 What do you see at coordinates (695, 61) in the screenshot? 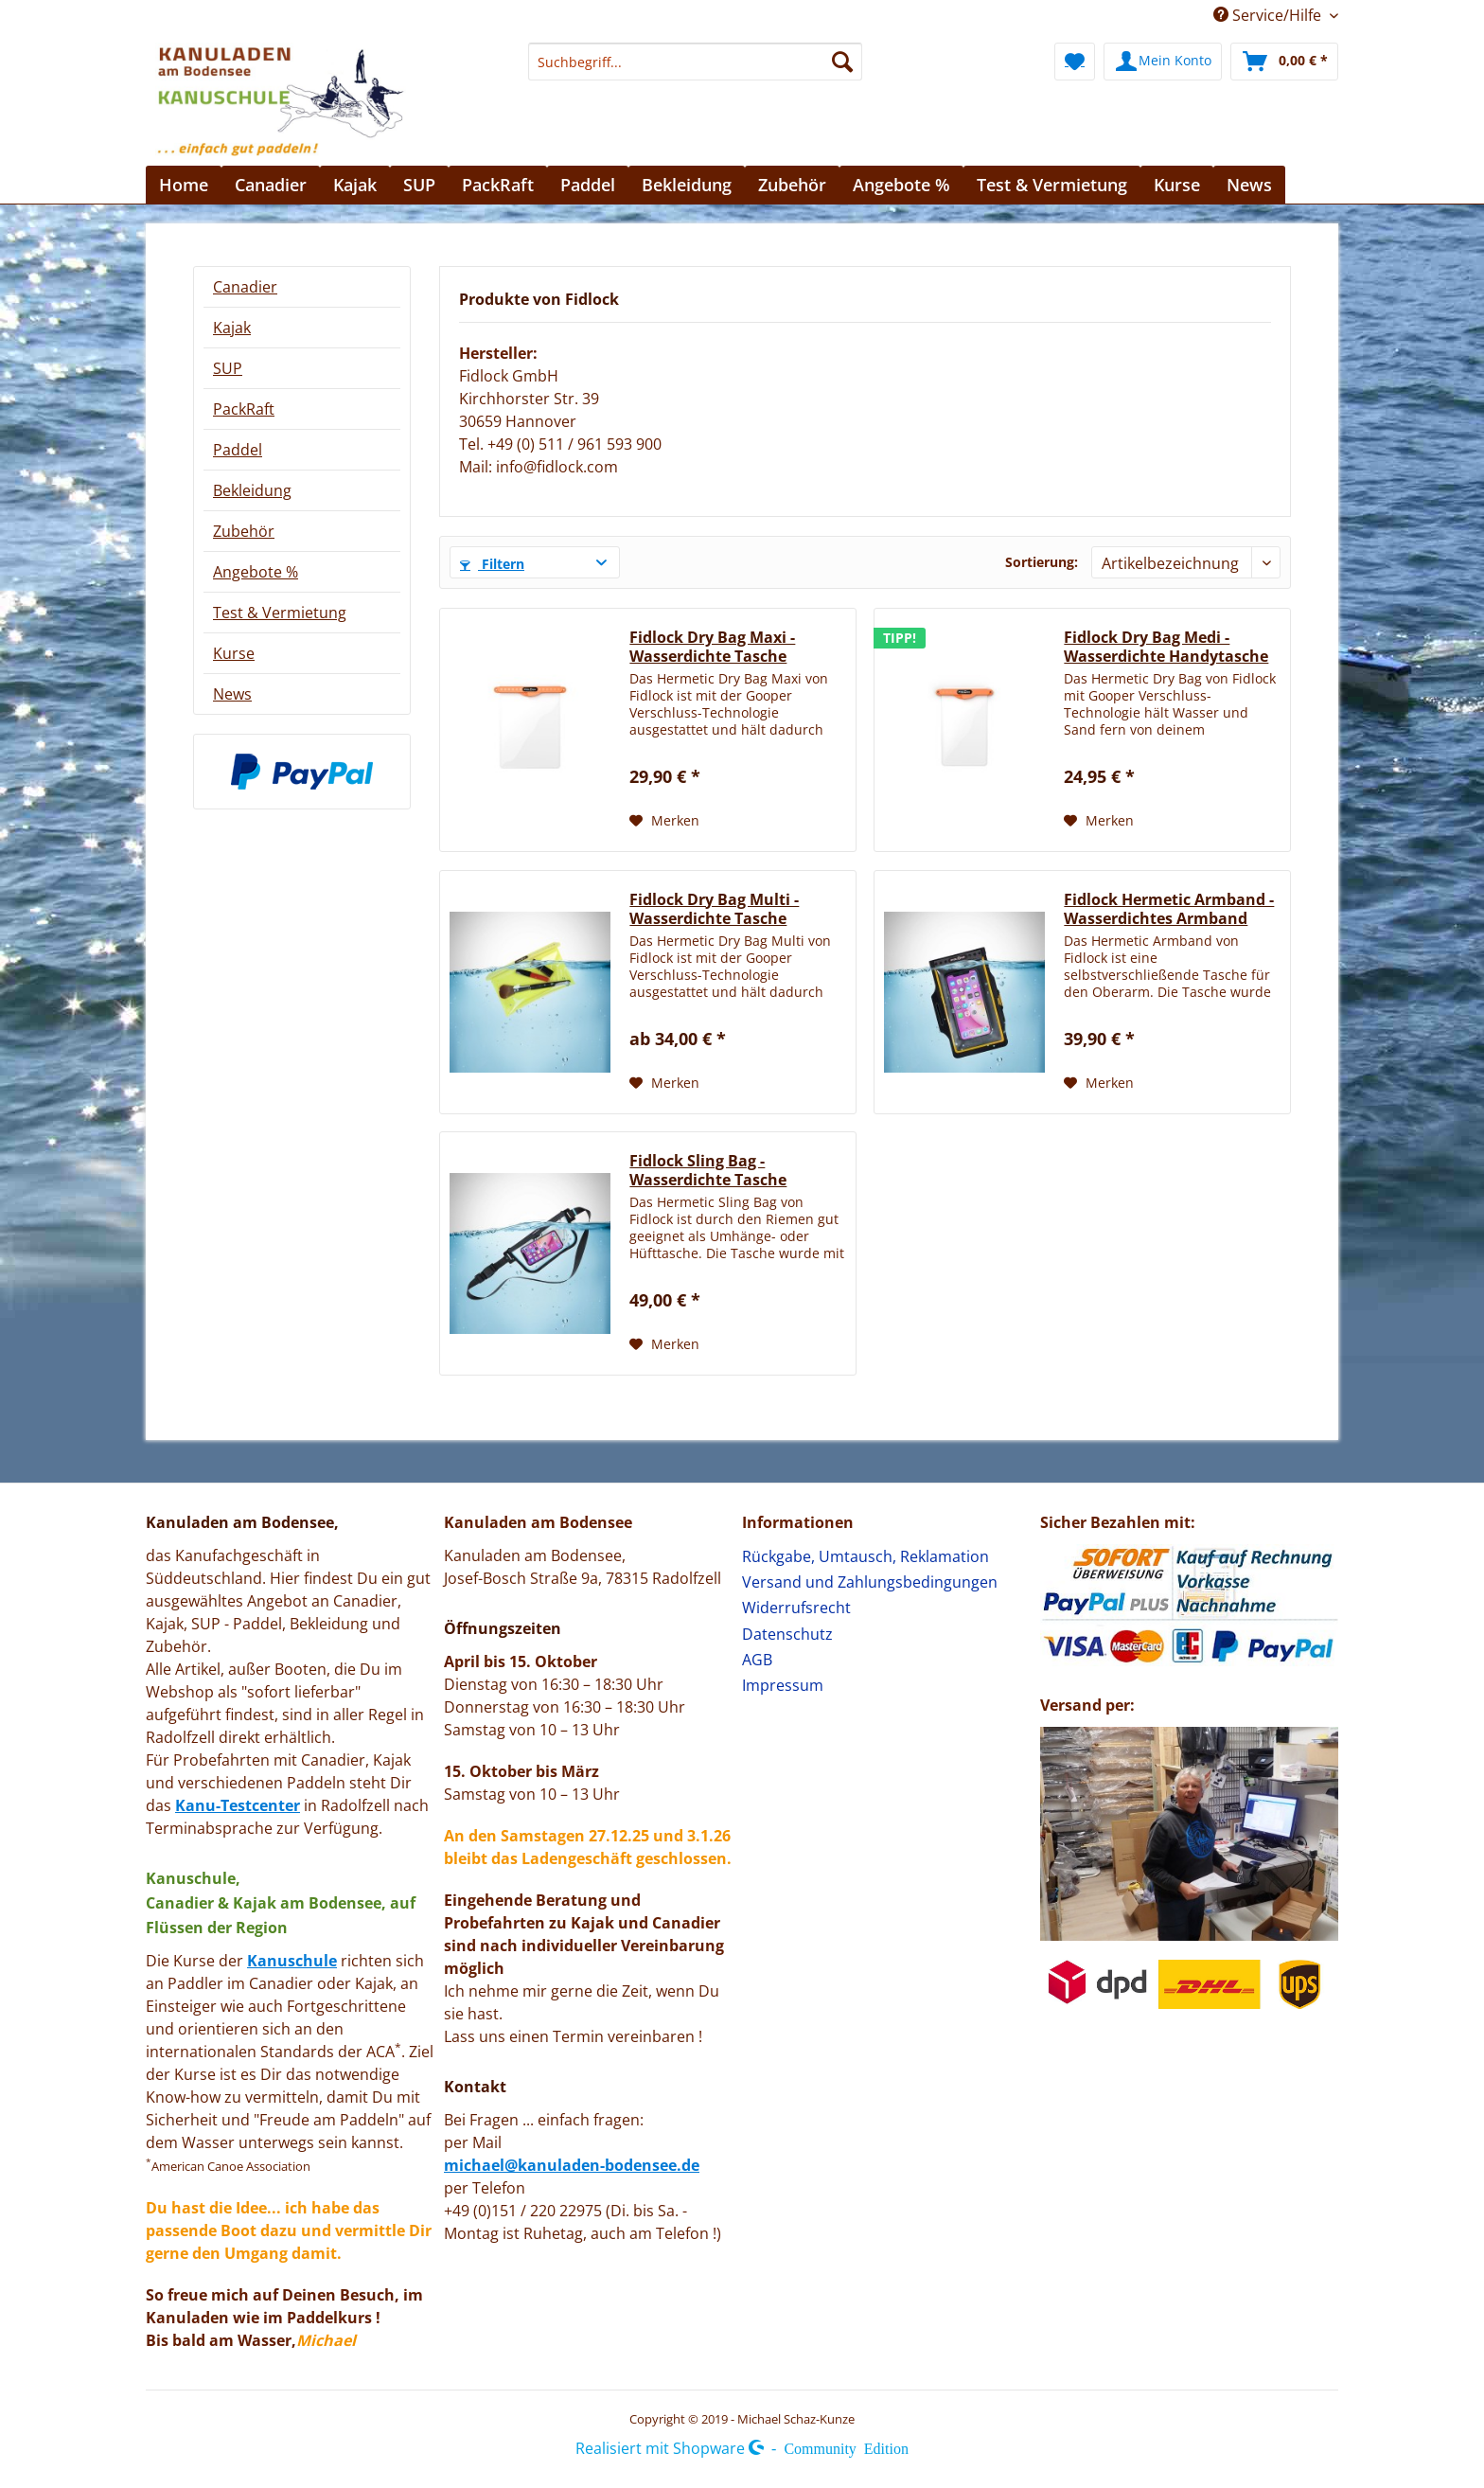
I see `[Suchbegriff...]` at bounding box center [695, 61].